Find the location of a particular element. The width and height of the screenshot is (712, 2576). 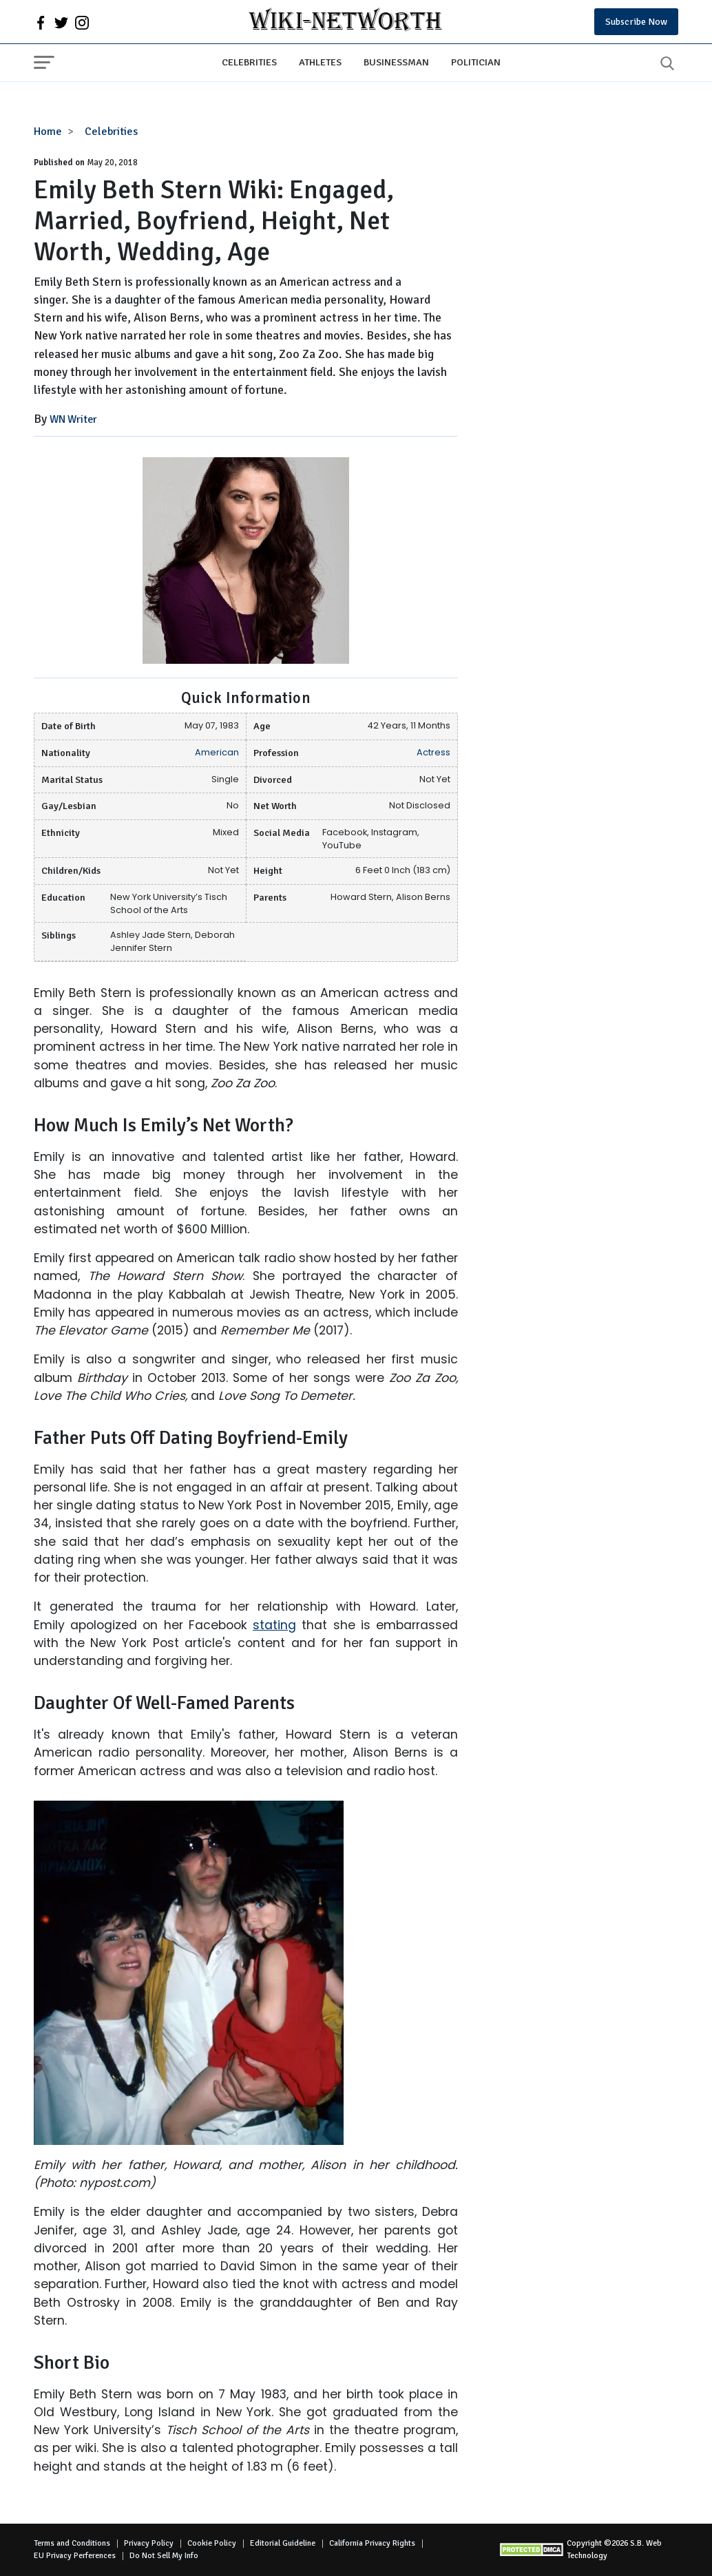

Businessman is located at coordinates (396, 62).